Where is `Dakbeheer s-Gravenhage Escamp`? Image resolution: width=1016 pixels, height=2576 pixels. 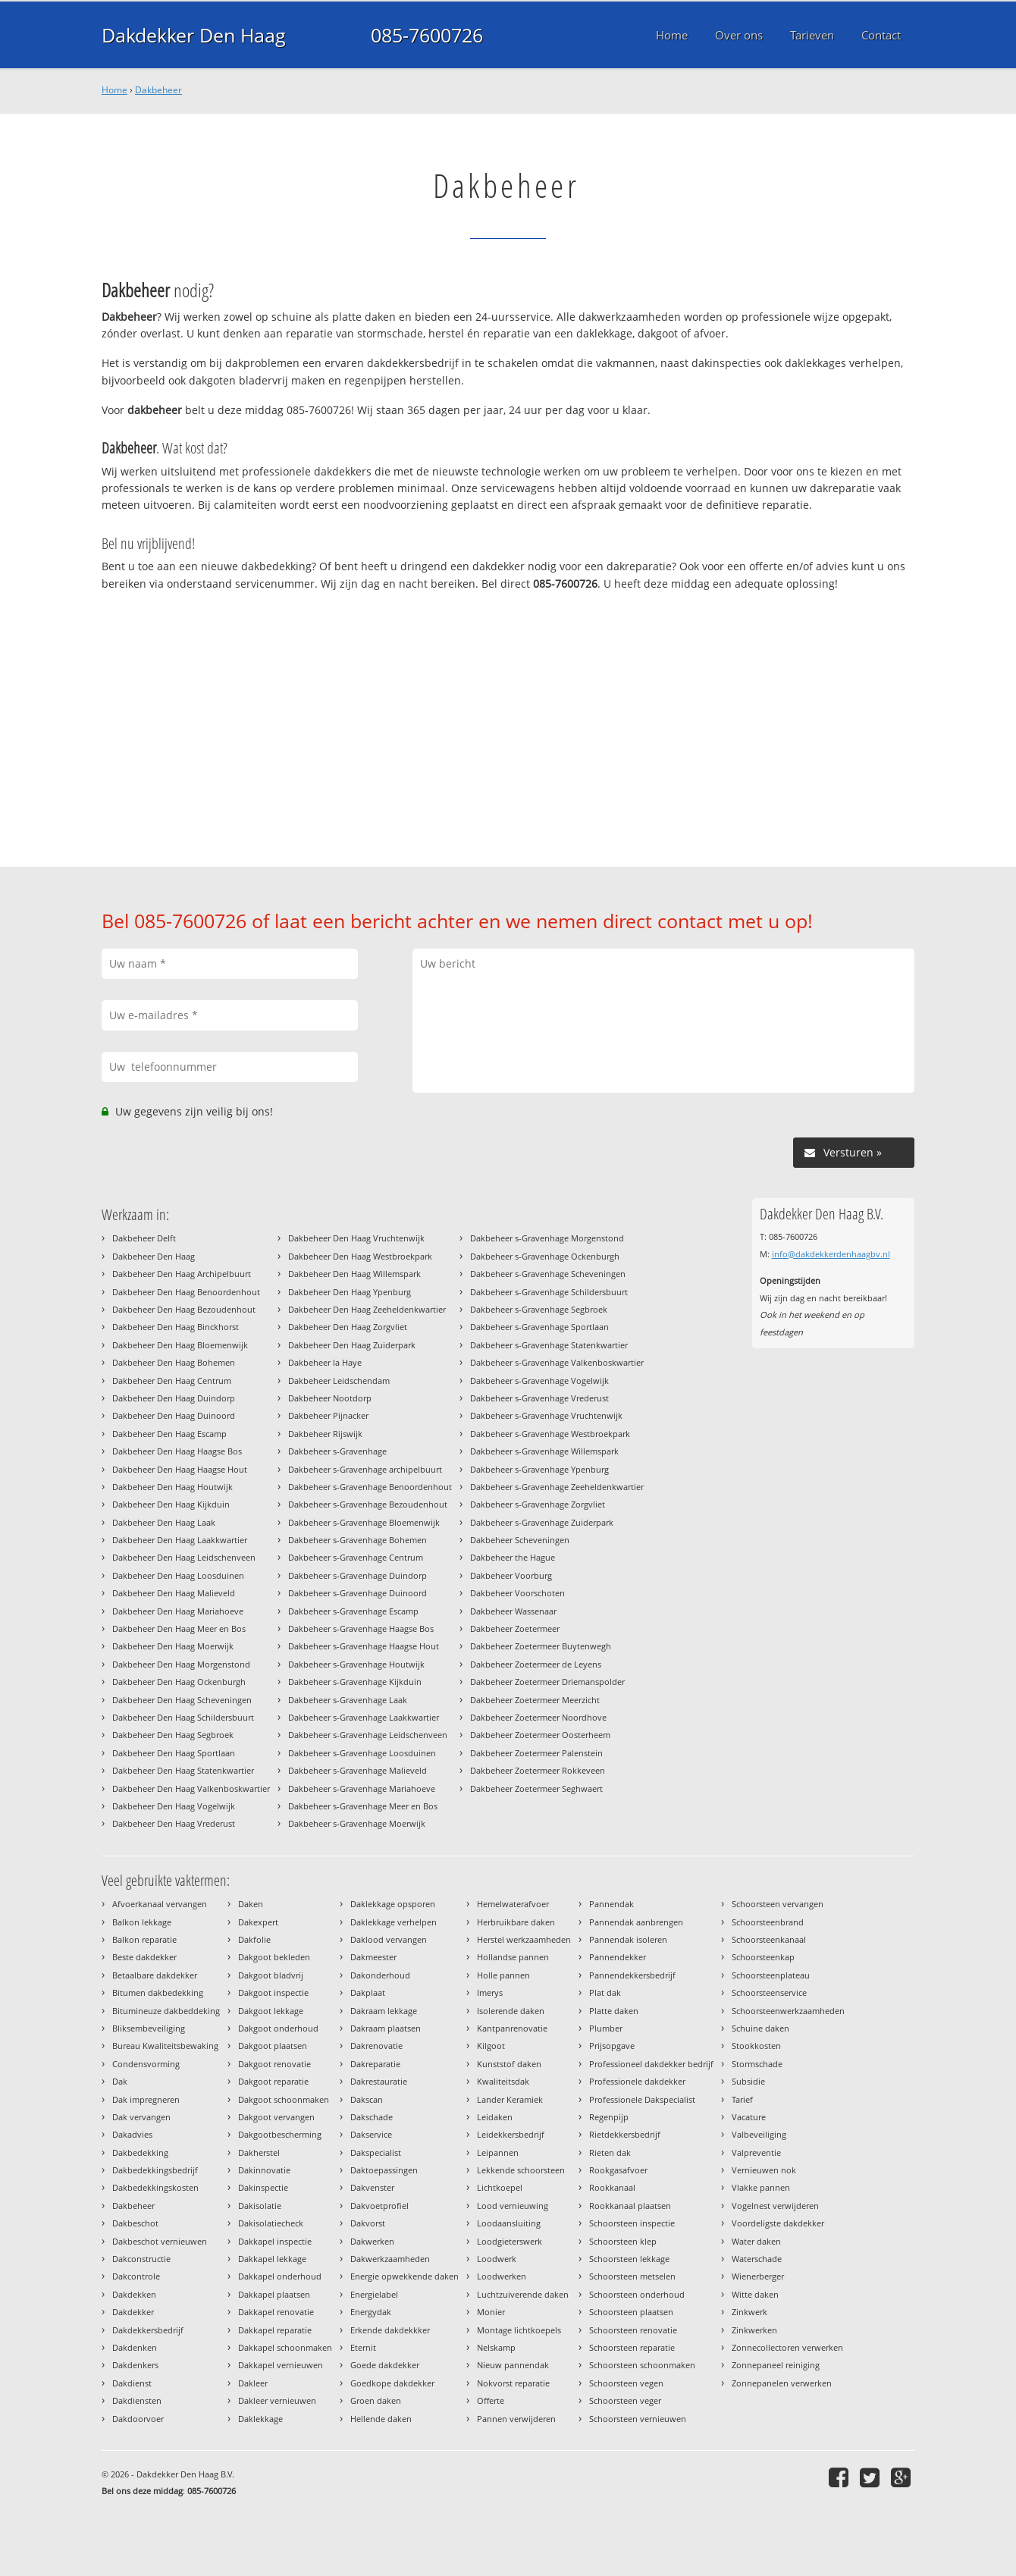
Dakbeheer s-Gravenhage Escamp is located at coordinates (353, 1611).